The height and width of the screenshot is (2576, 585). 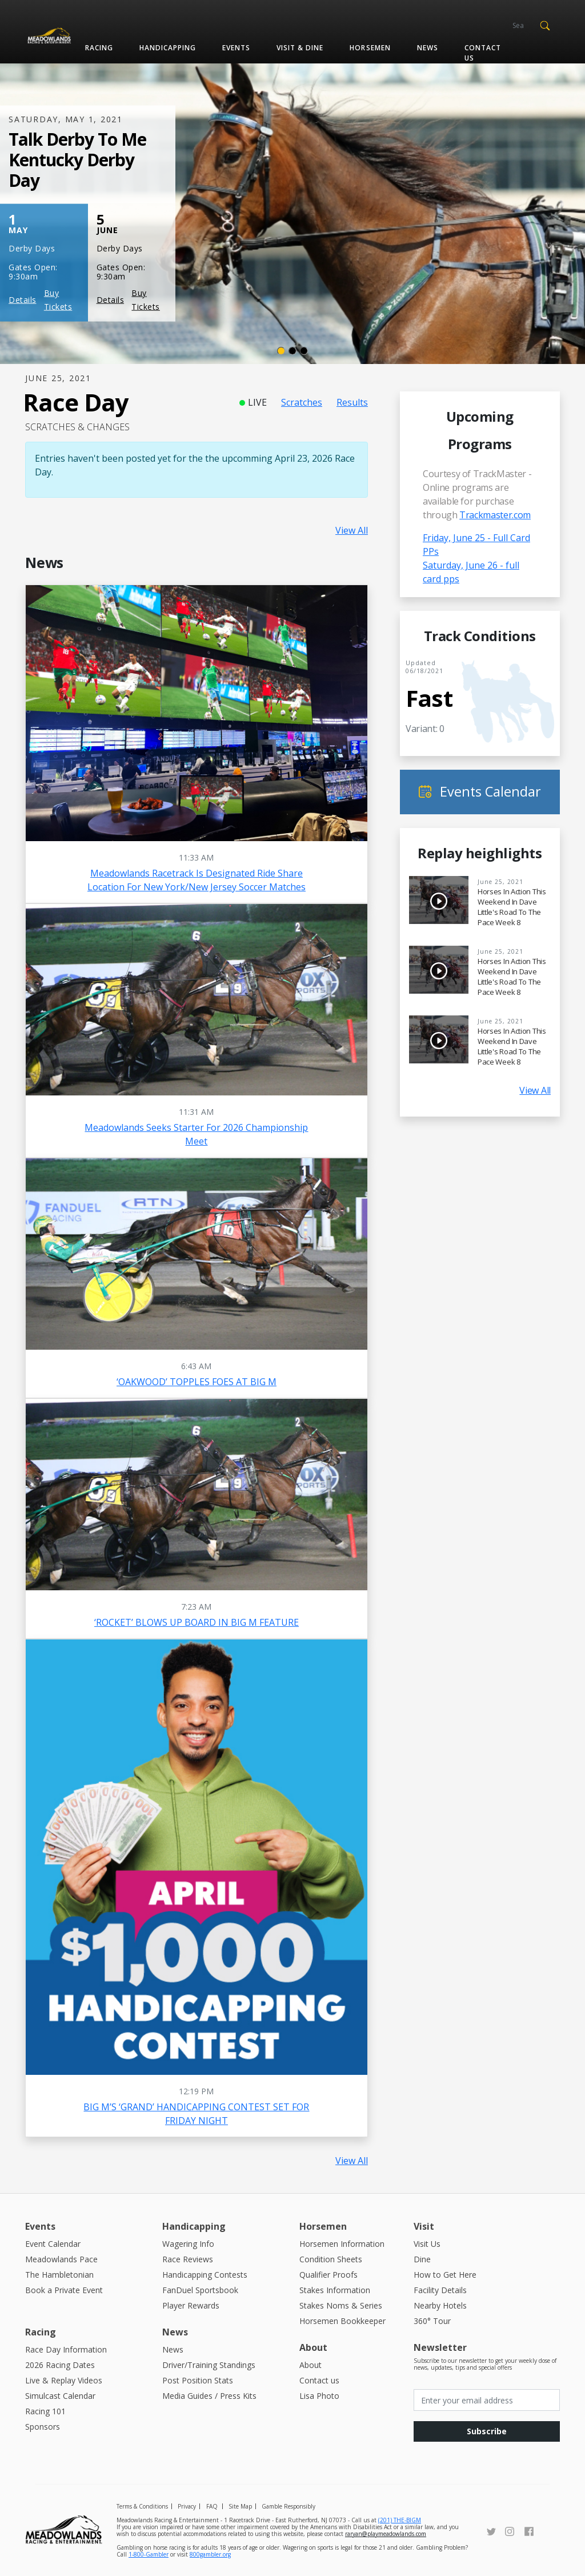 What do you see at coordinates (300, 48) in the screenshot?
I see `Visit & Dine` at bounding box center [300, 48].